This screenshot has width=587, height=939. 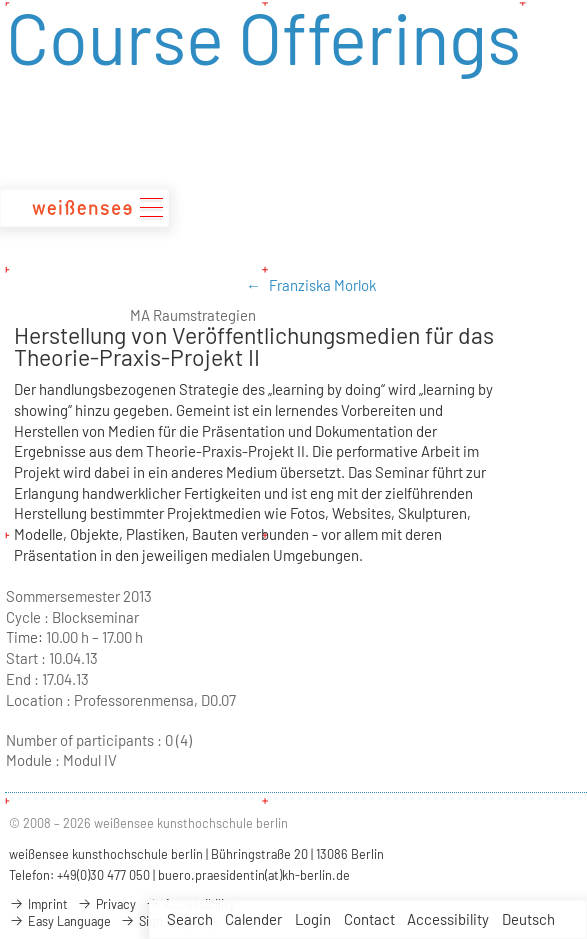 I want to click on Imprint, so click(x=38, y=904).